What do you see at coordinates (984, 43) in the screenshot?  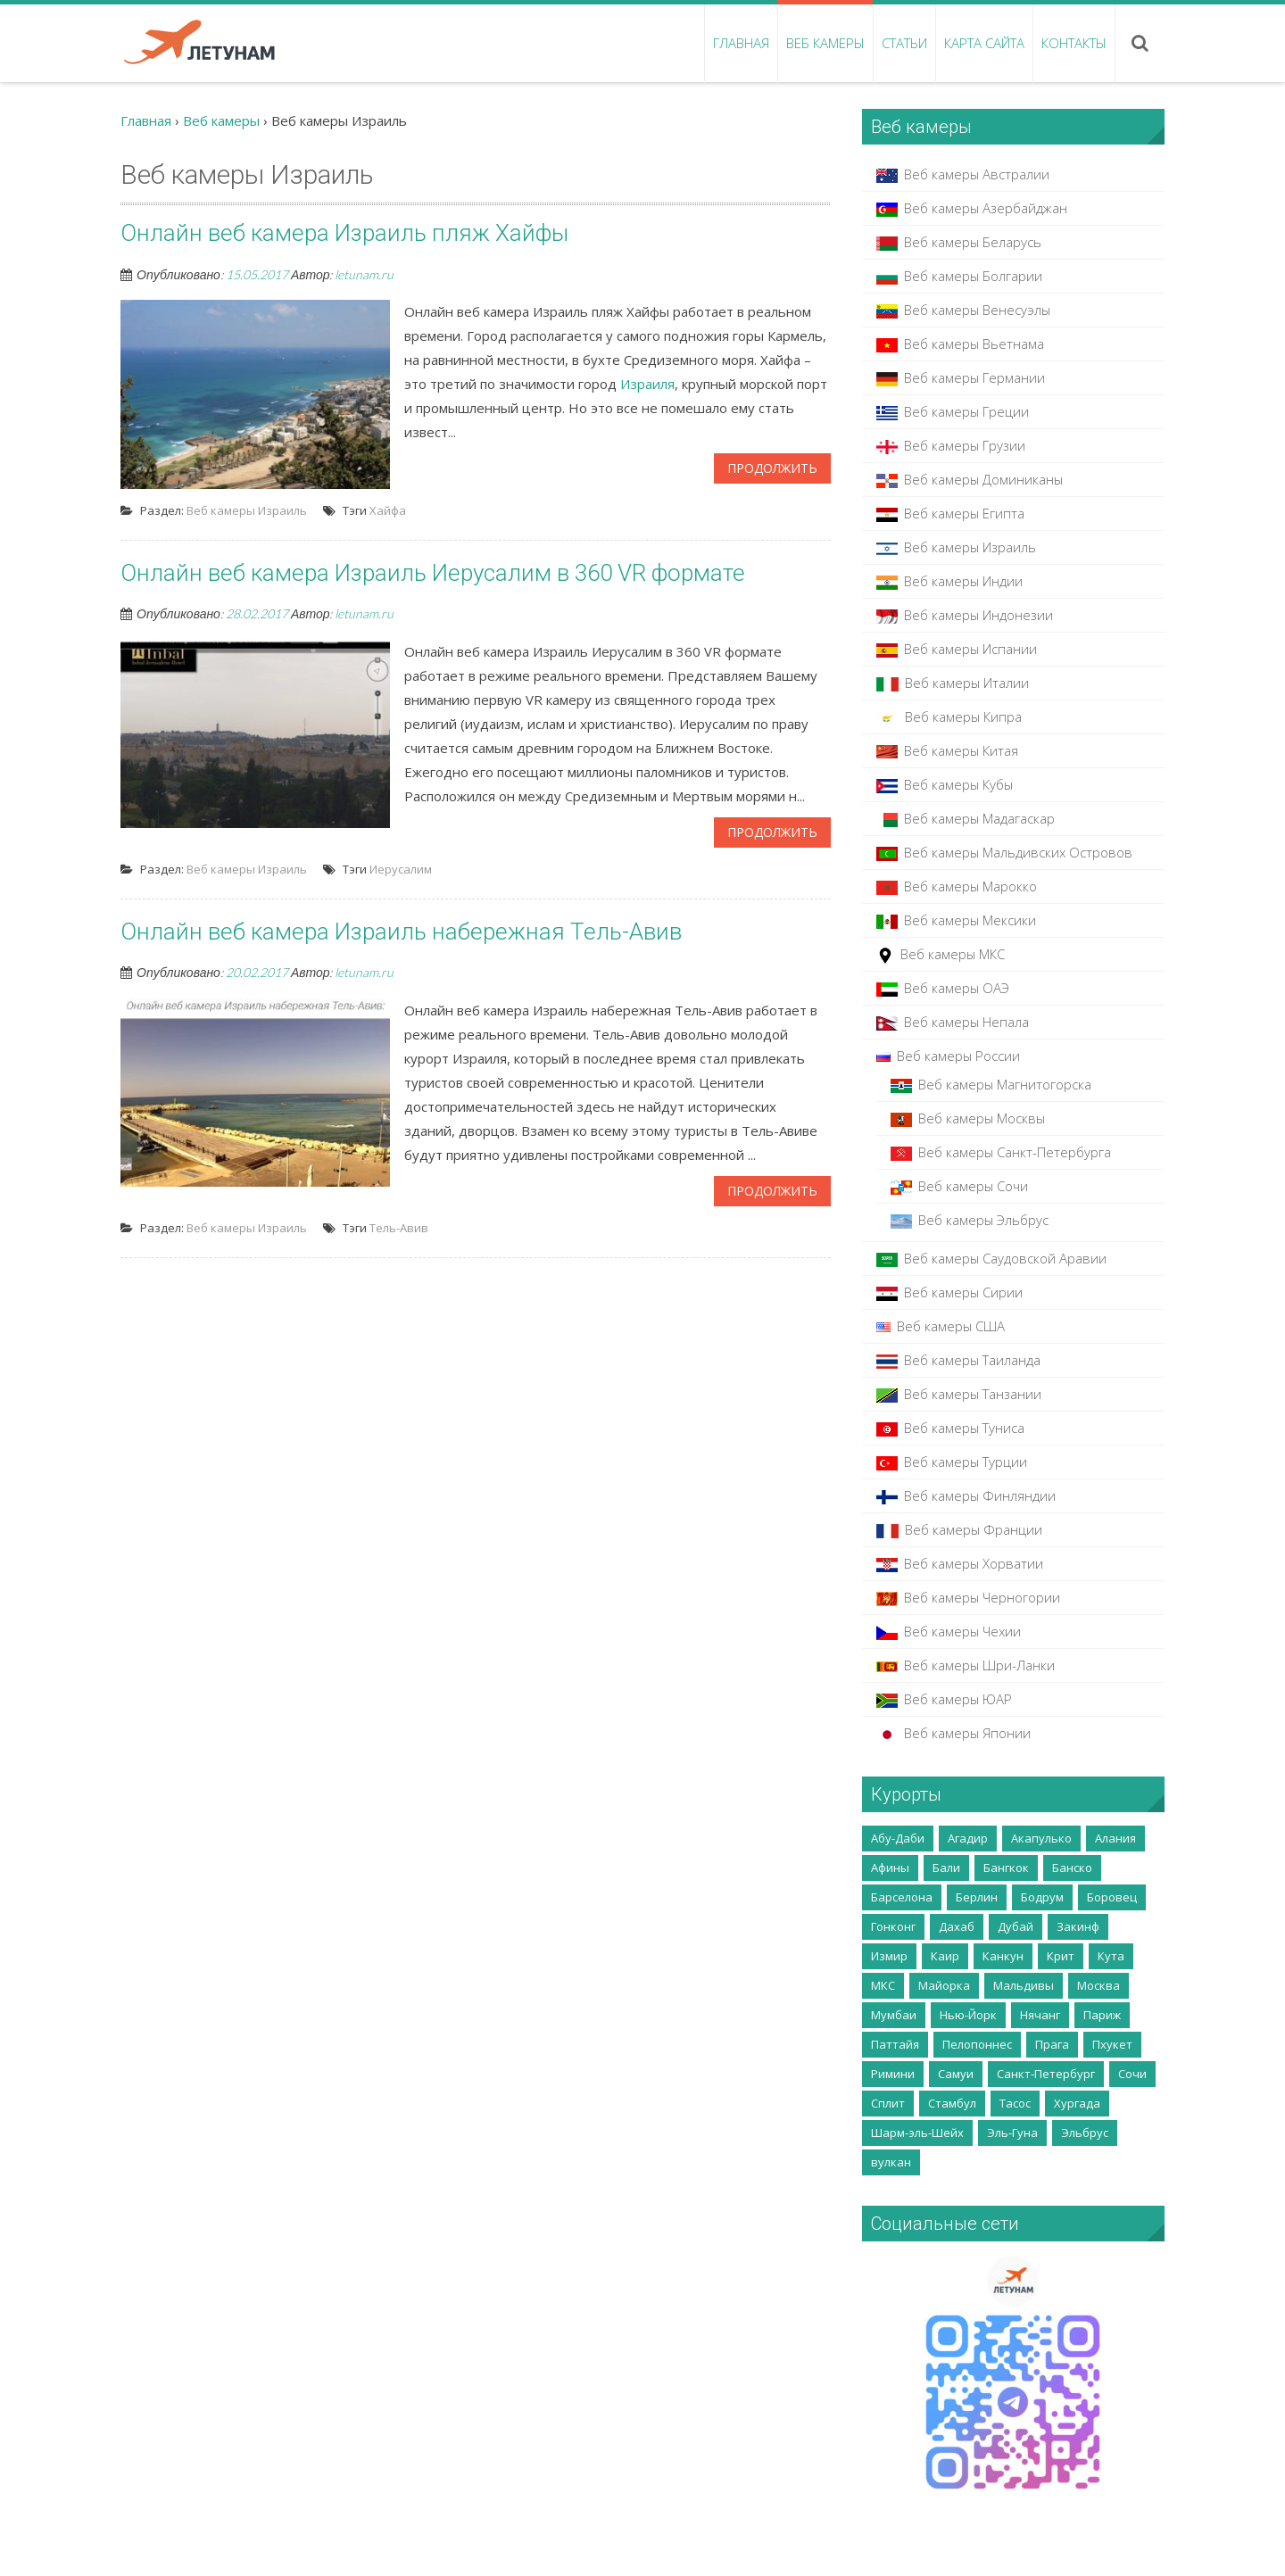 I see `Карта сайта` at bounding box center [984, 43].